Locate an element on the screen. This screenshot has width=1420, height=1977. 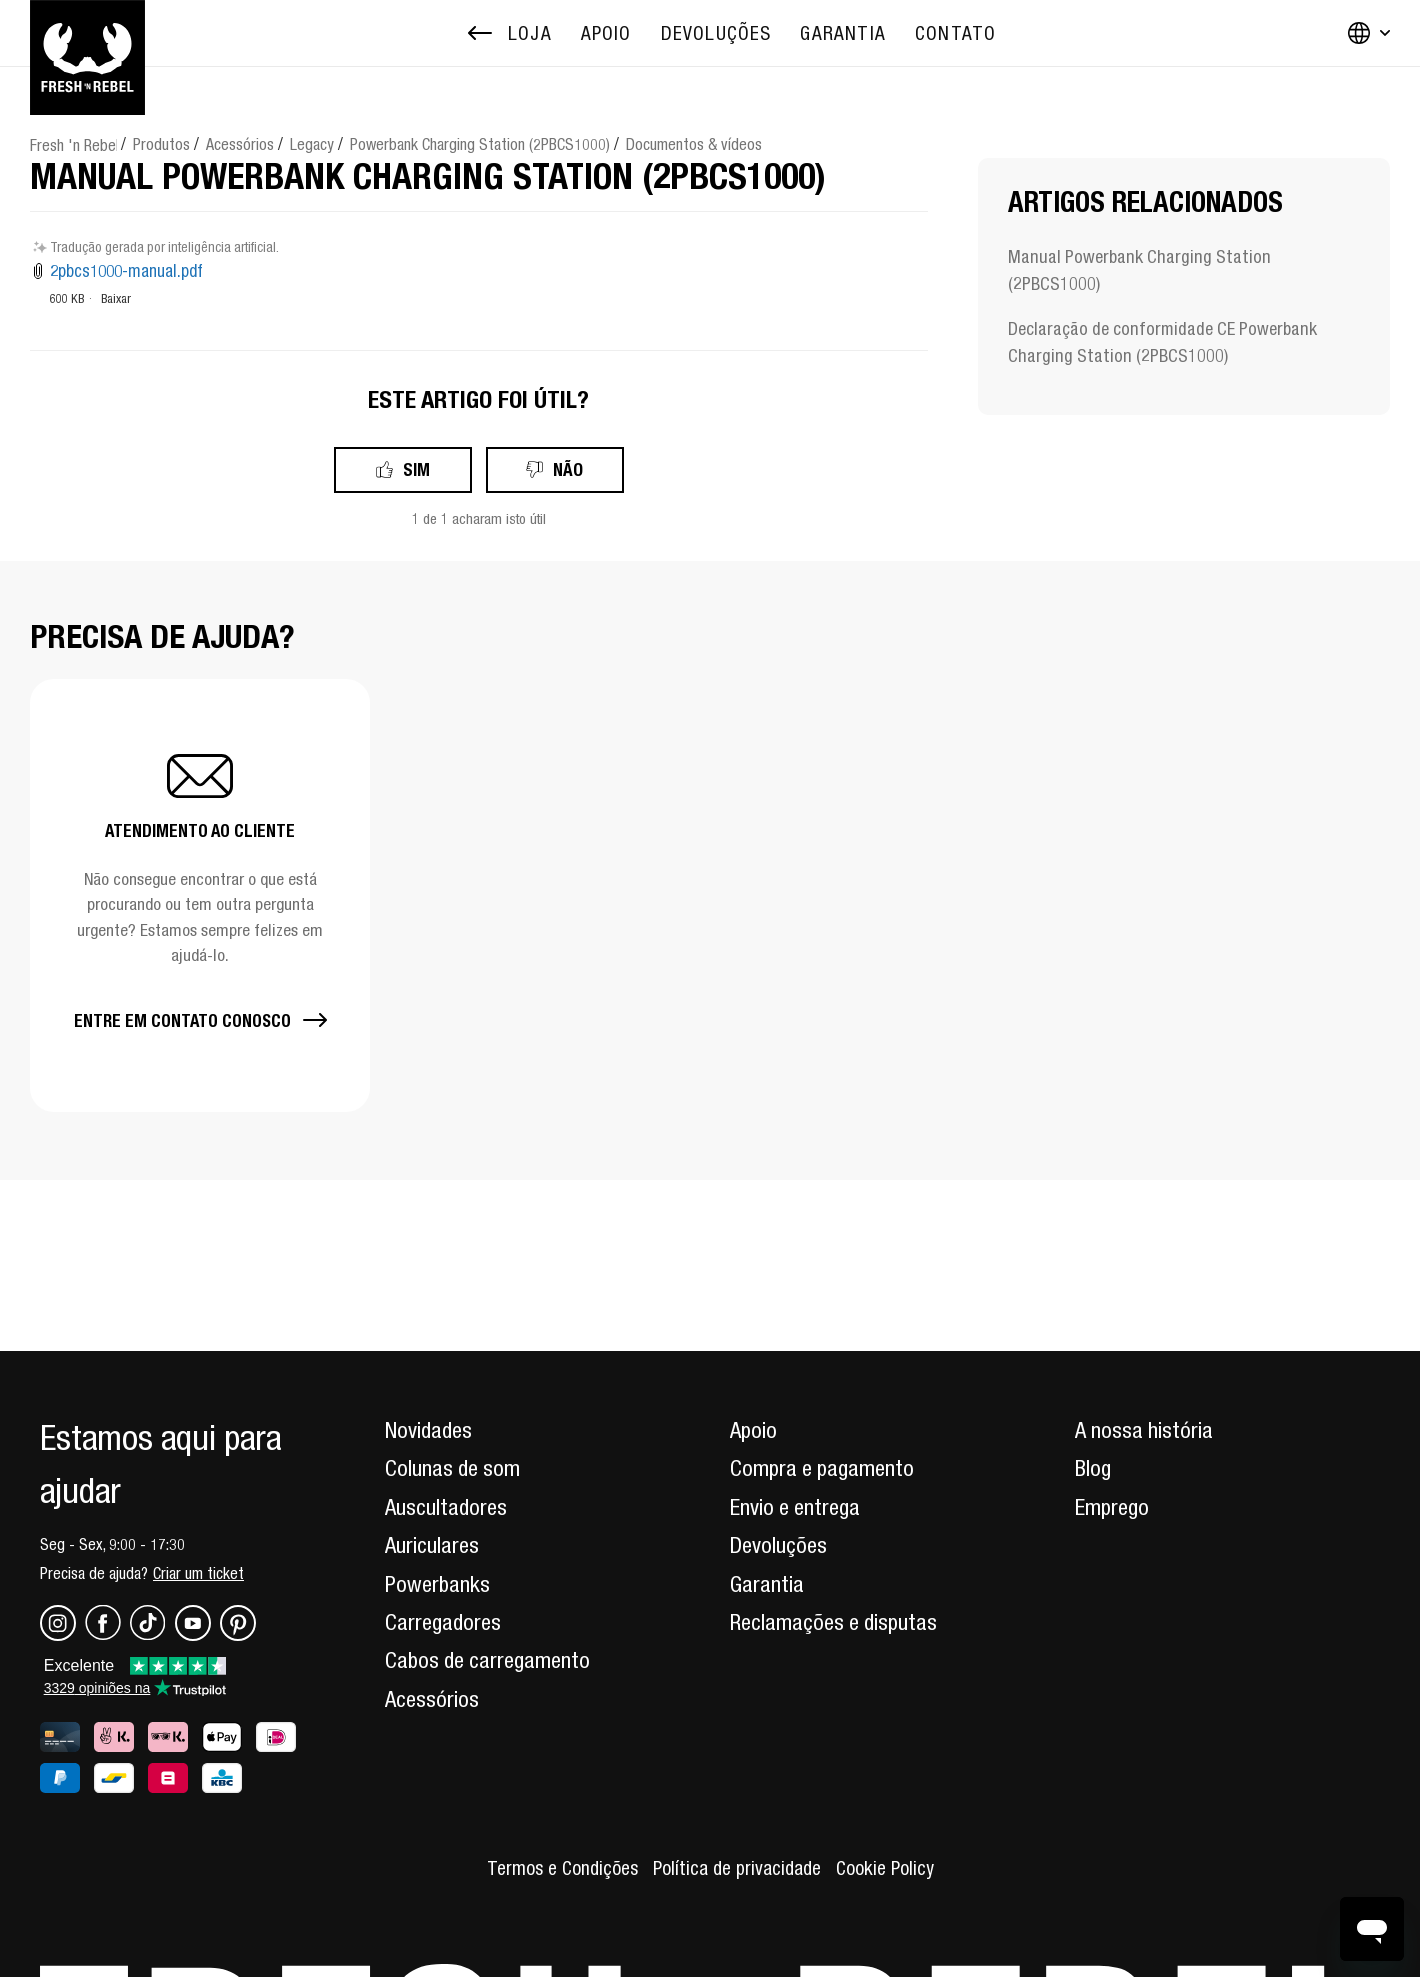
Powerbank Charging Station (2PBCS1000) is located at coordinates (480, 144).